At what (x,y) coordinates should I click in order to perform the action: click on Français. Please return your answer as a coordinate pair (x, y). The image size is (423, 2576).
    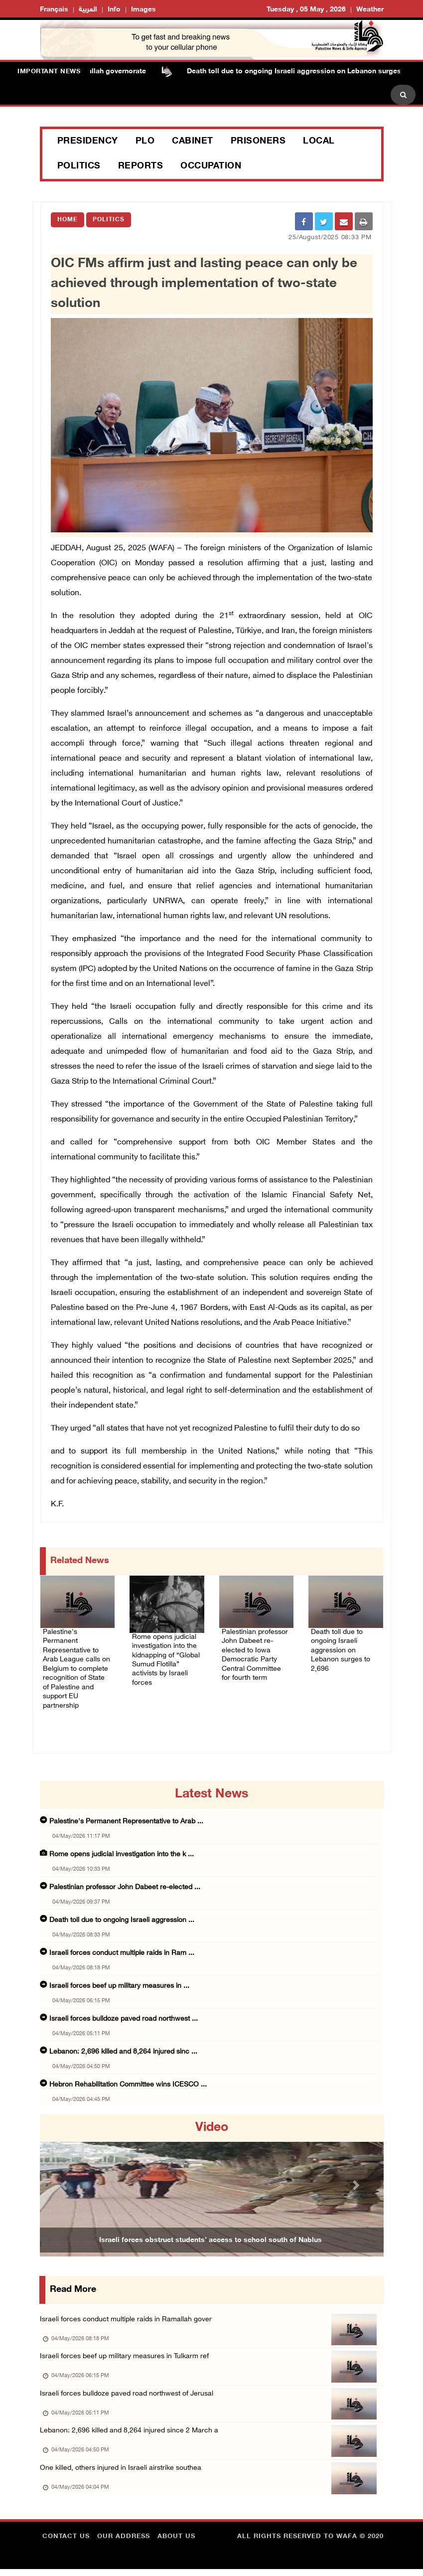
    Looking at the image, I should click on (54, 9).